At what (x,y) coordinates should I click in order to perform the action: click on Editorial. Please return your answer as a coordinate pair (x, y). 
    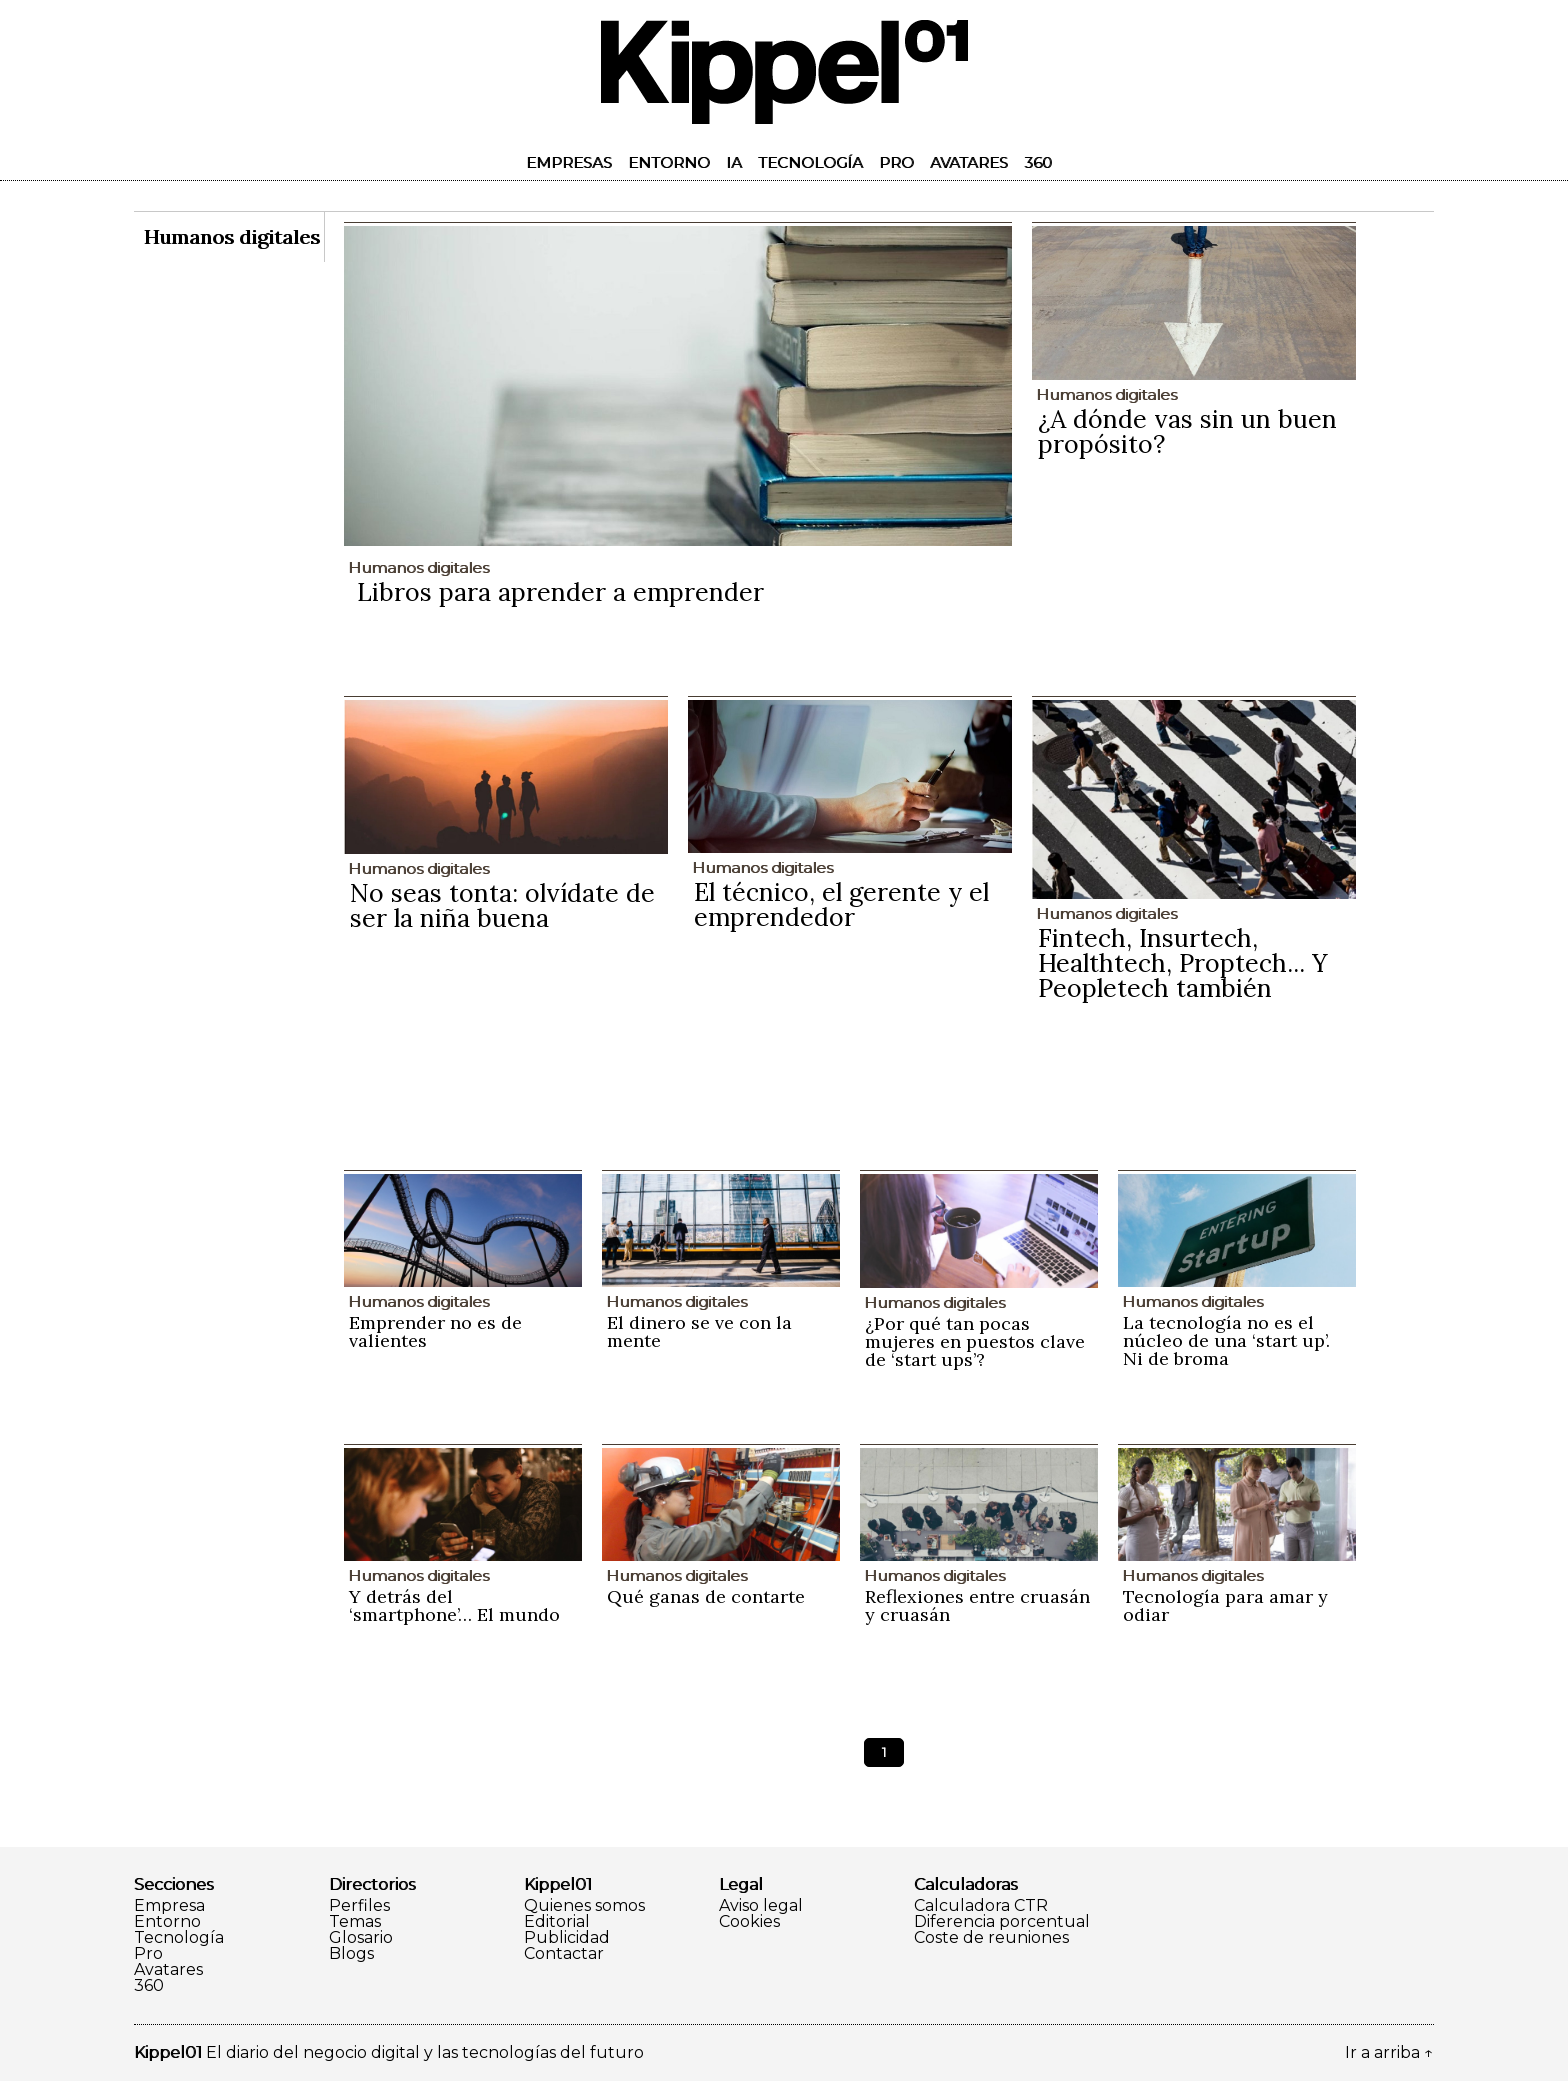
    Looking at the image, I should click on (557, 1922).